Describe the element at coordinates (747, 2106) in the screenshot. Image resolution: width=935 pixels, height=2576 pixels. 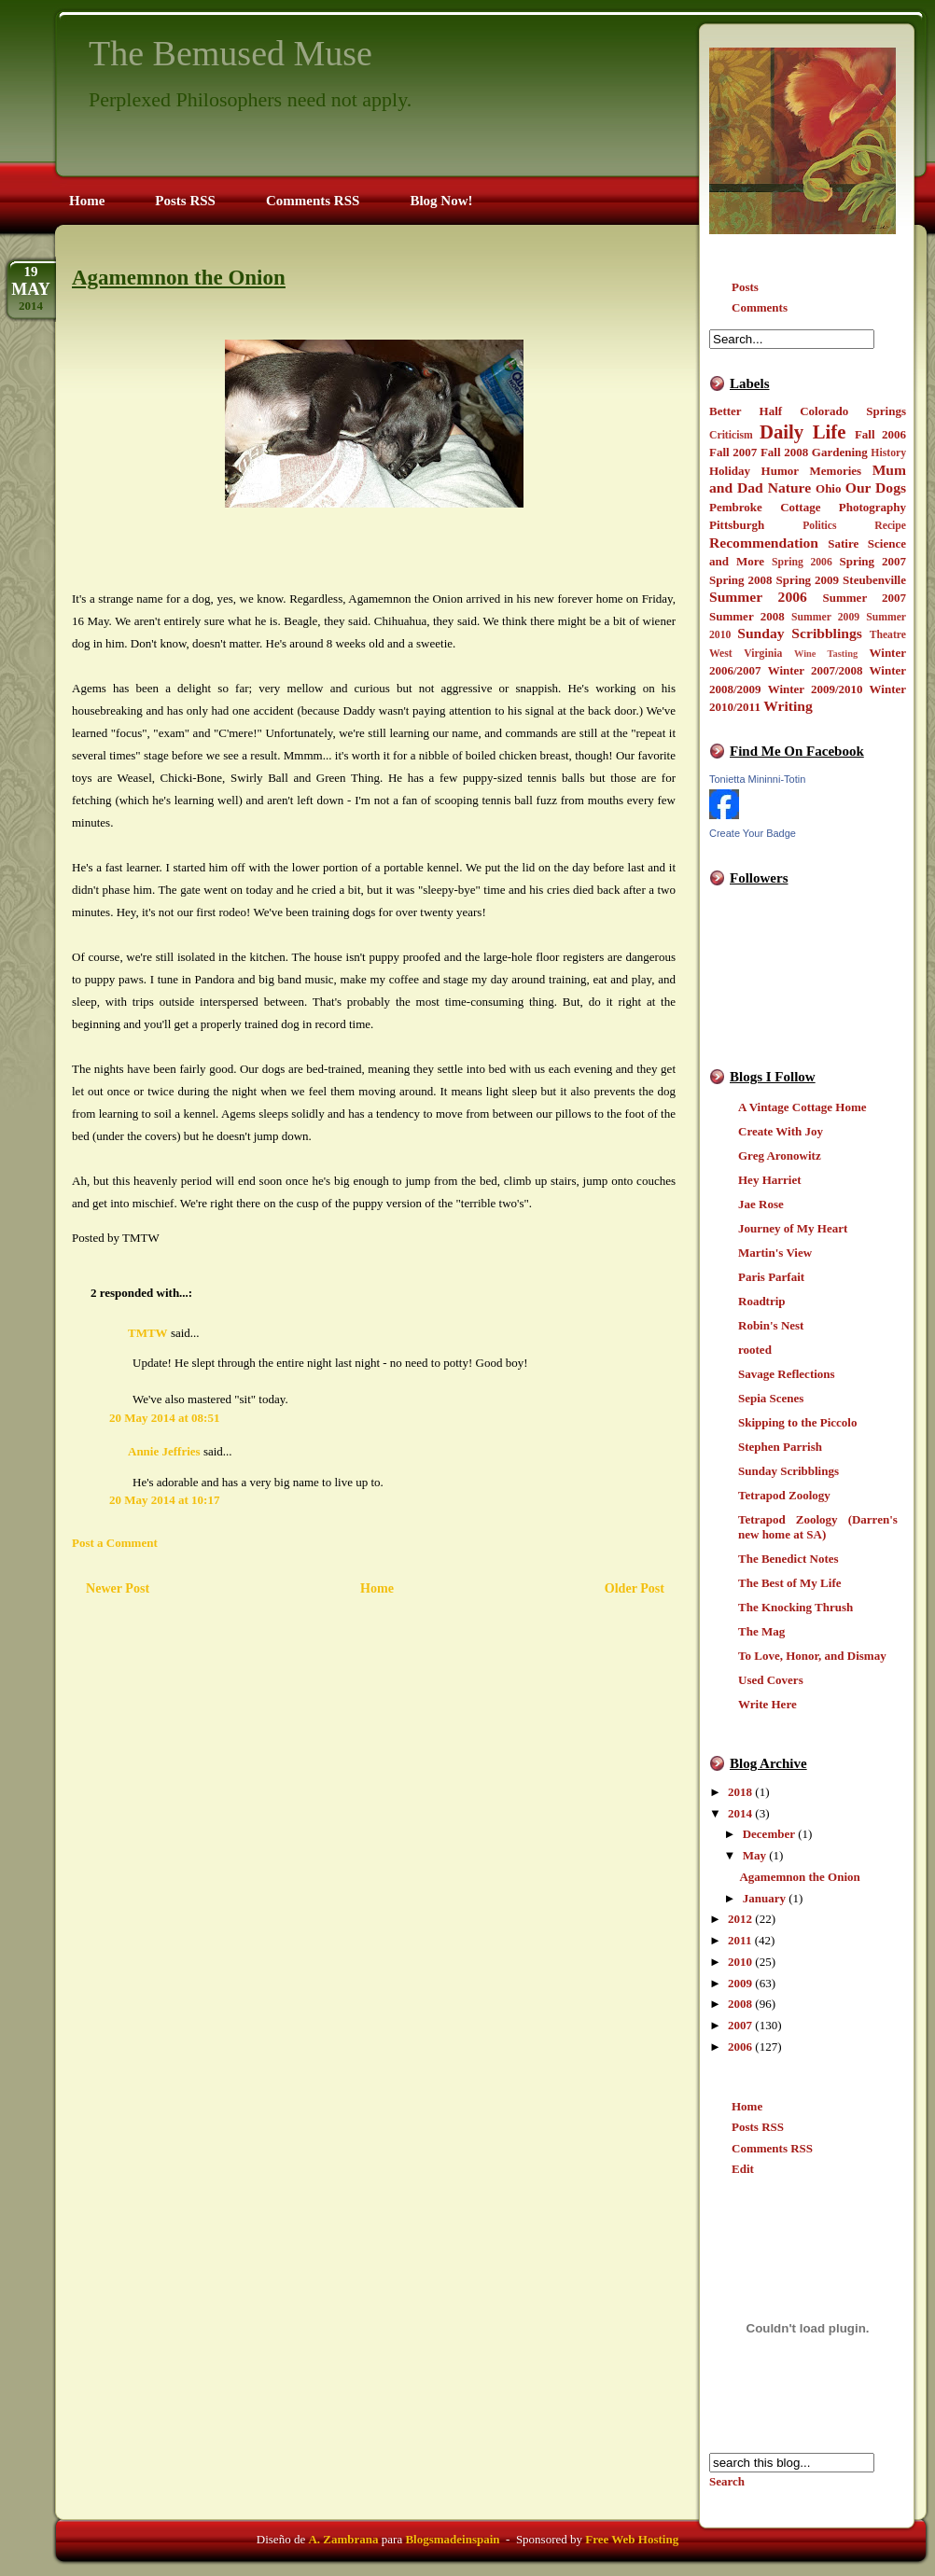
I see `Home` at that location.